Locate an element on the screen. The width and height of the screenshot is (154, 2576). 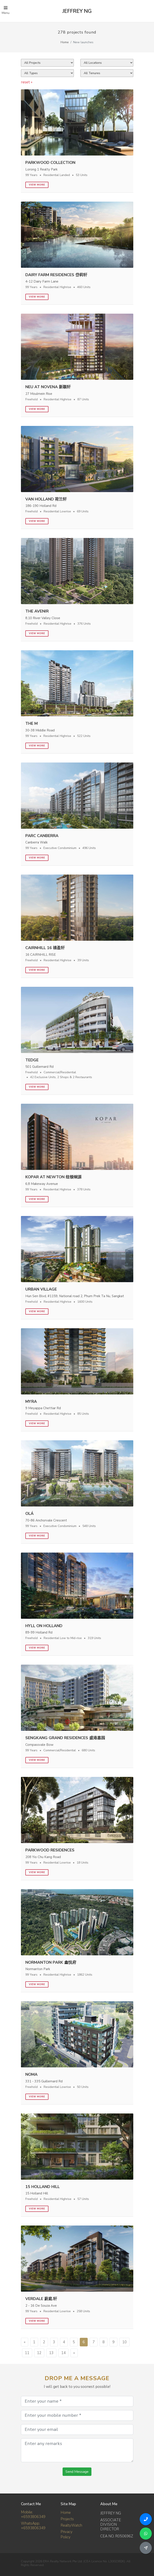
Tedge is located at coordinates (32, 1060).